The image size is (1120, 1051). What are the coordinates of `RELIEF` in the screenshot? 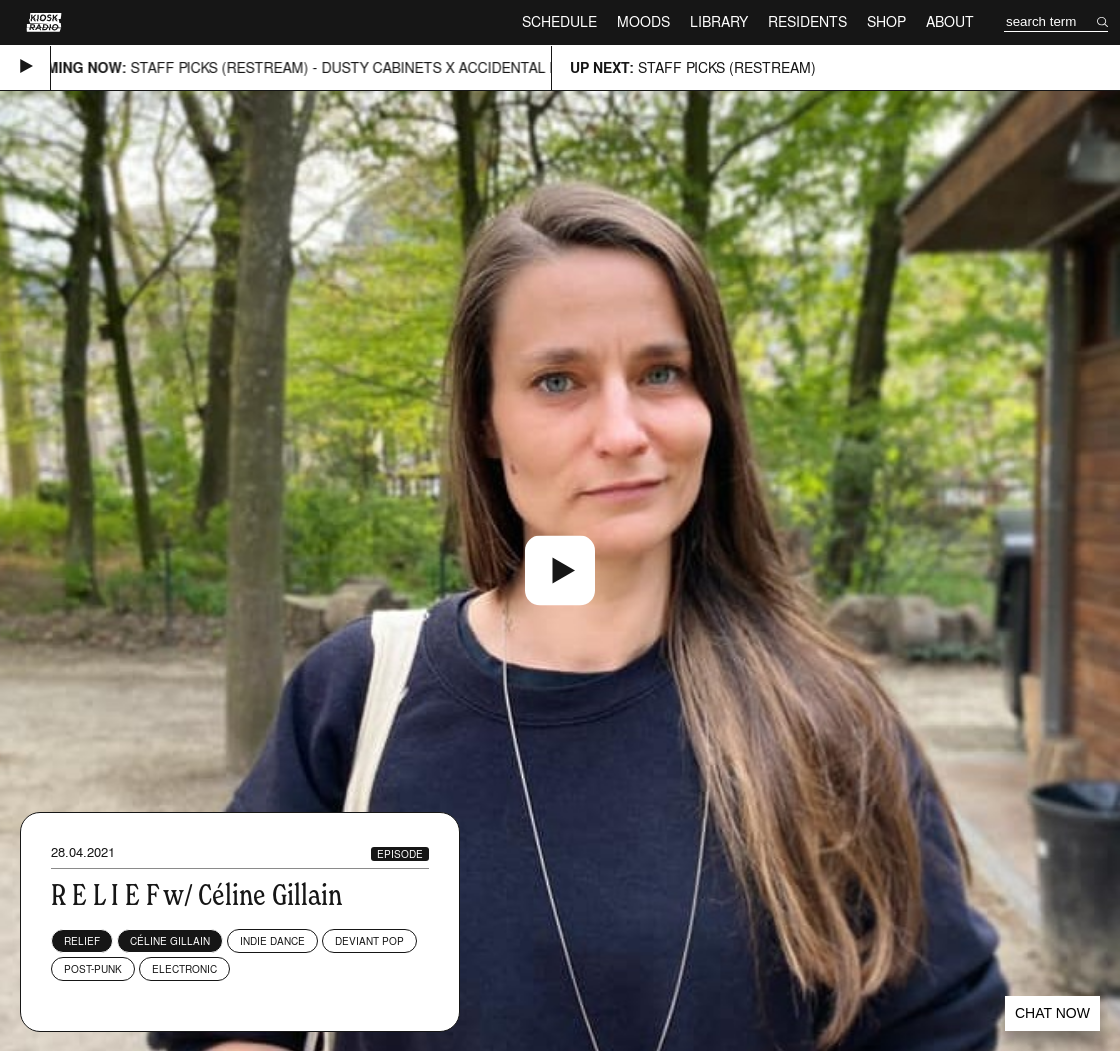 It's located at (82, 941).